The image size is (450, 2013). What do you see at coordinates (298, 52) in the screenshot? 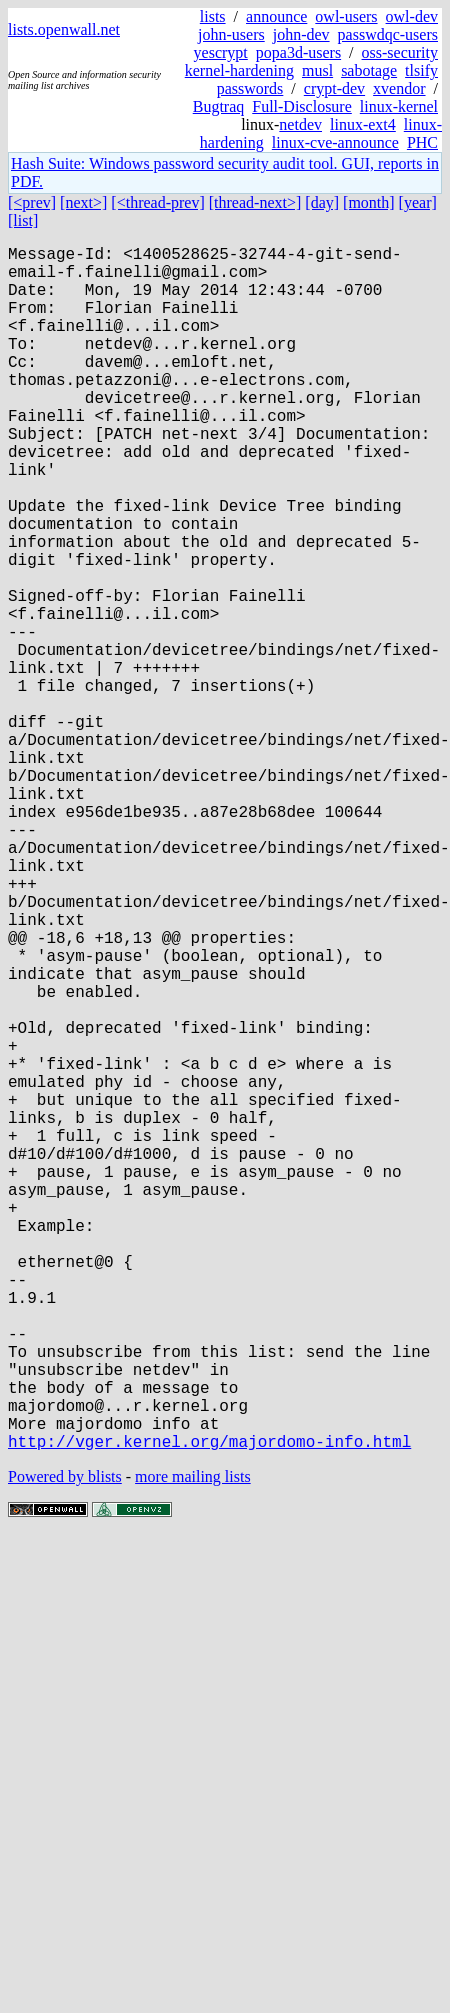
I see `popa3d-users` at bounding box center [298, 52].